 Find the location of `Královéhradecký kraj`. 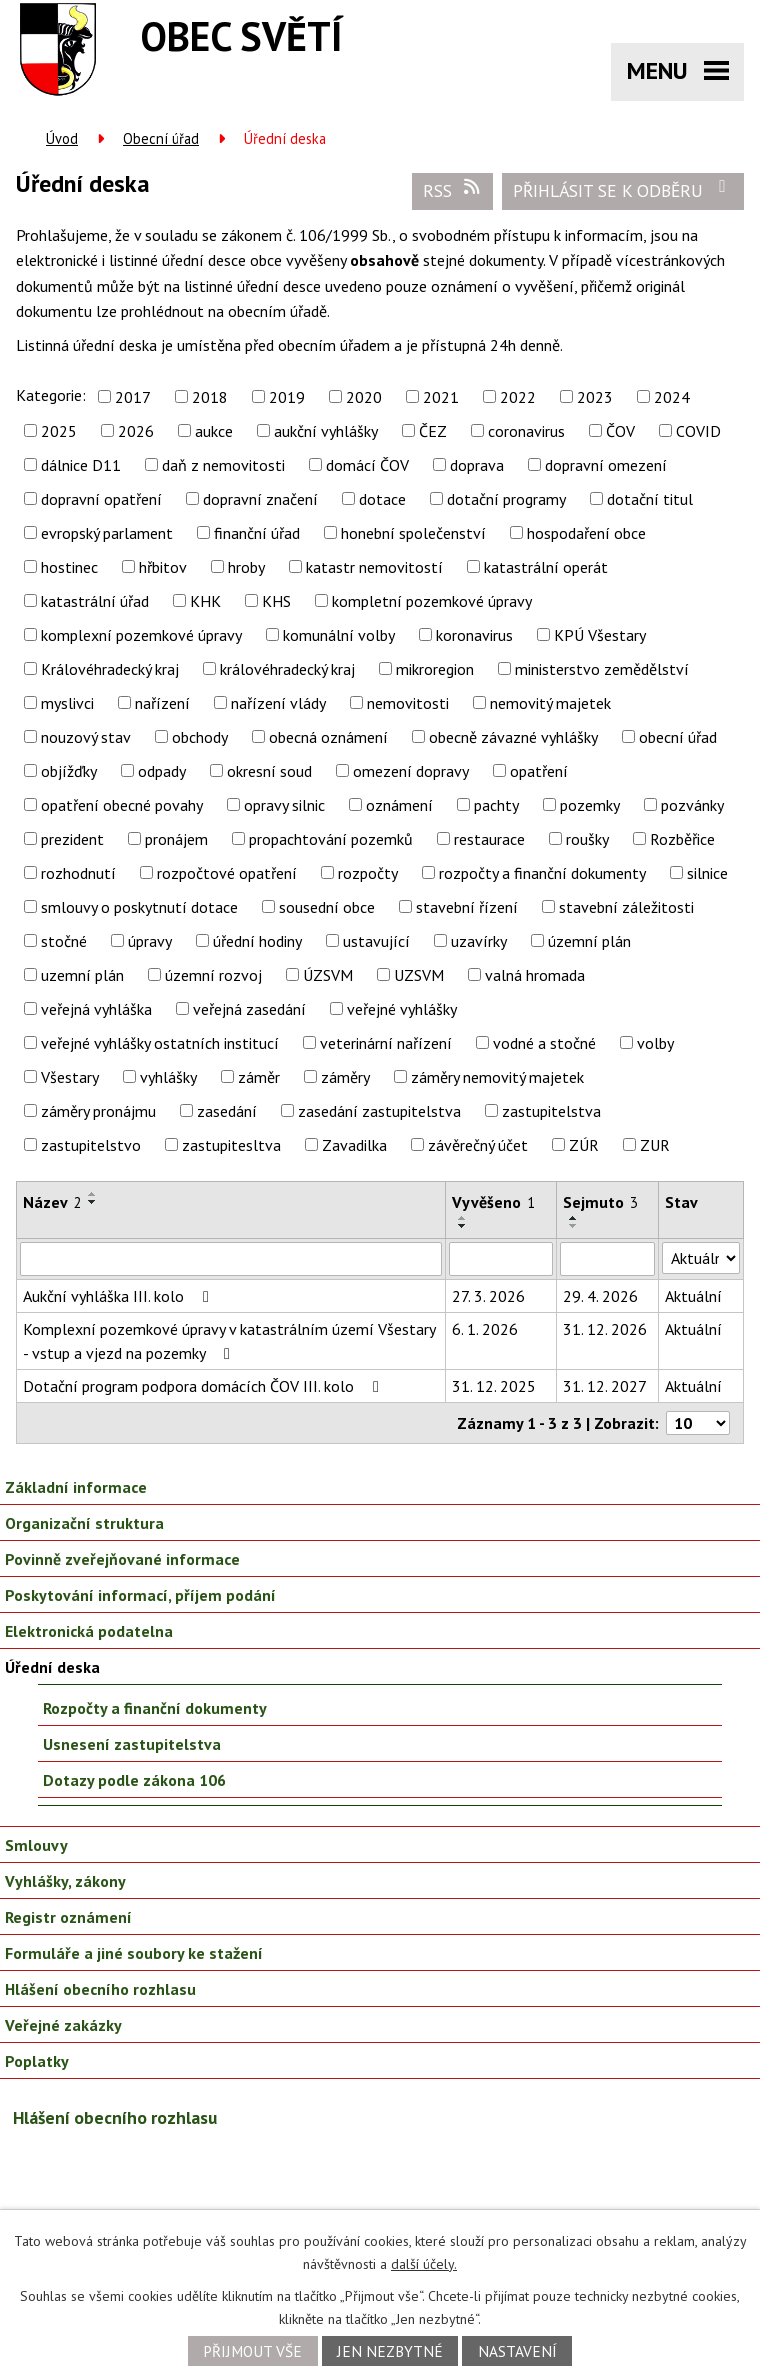

Královéhradecký kraj is located at coordinates (110, 669).